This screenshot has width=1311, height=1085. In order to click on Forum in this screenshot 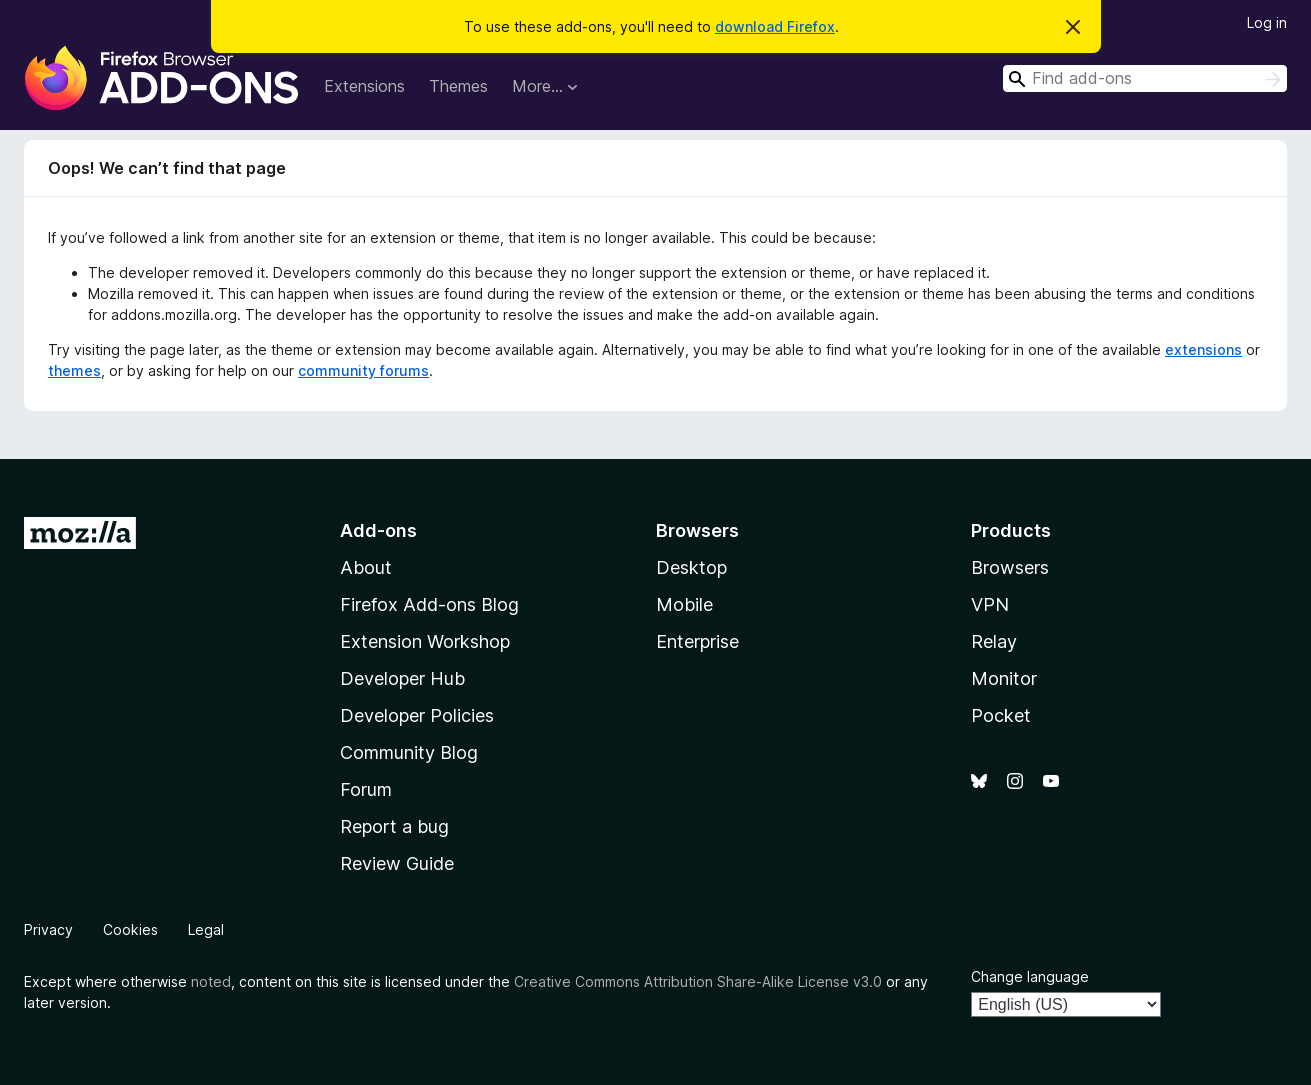, I will do `click(366, 789)`.